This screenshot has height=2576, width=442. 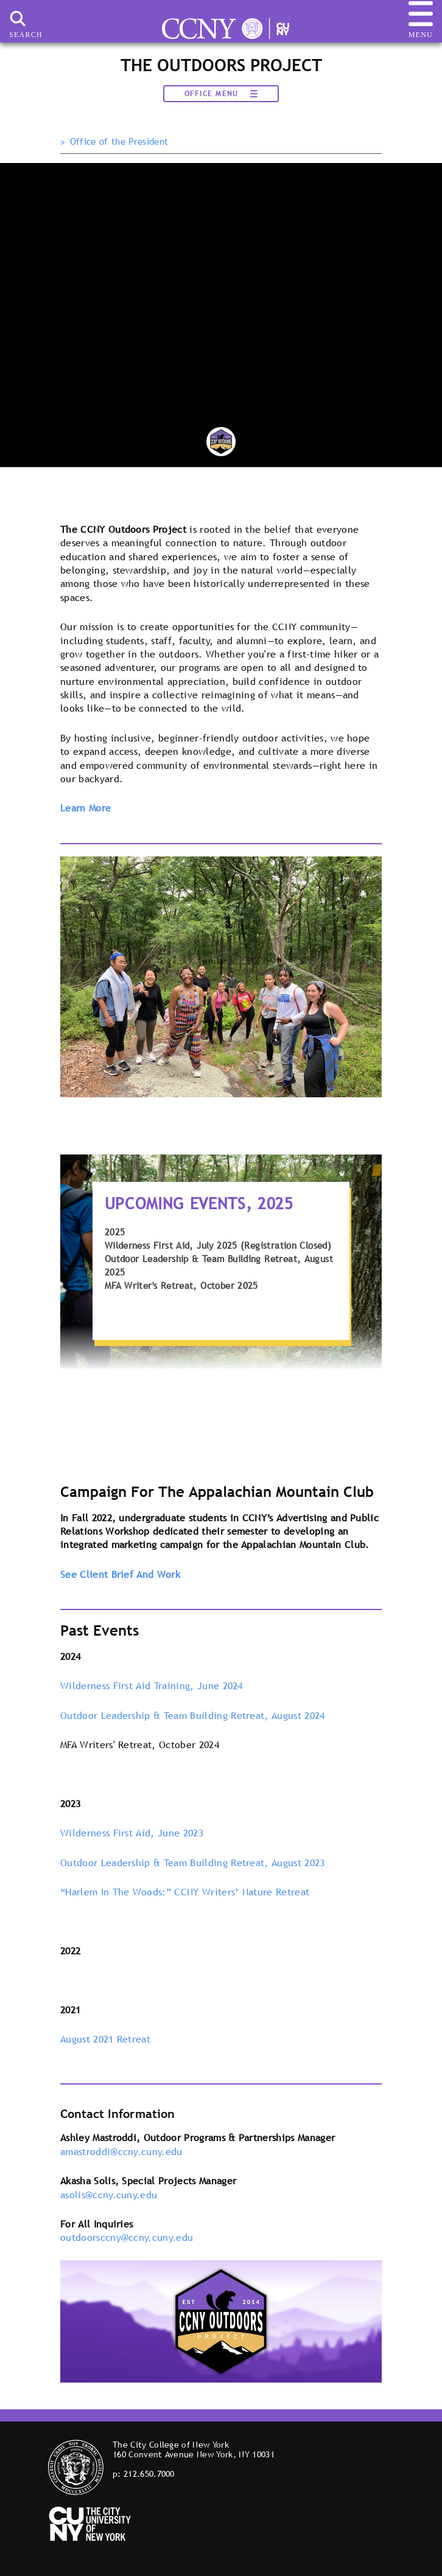 What do you see at coordinates (192, 1715) in the screenshot?
I see `Outdoor Leadership & Team Building Retreat, August 2024` at bounding box center [192, 1715].